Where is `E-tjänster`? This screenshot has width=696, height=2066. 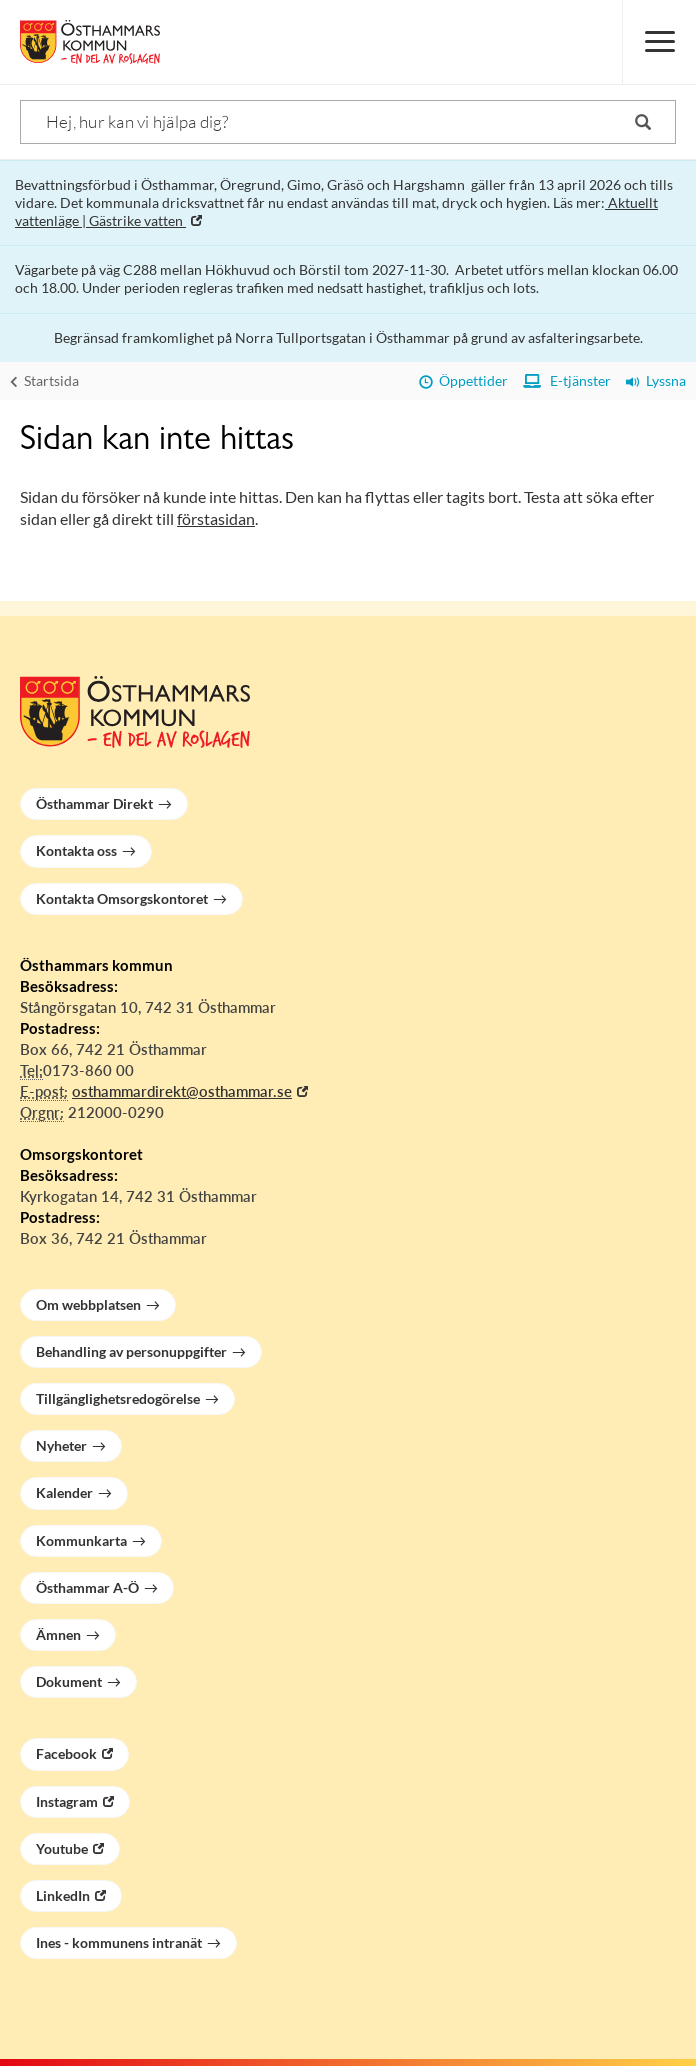 E-tjänster is located at coordinates (567, 380).